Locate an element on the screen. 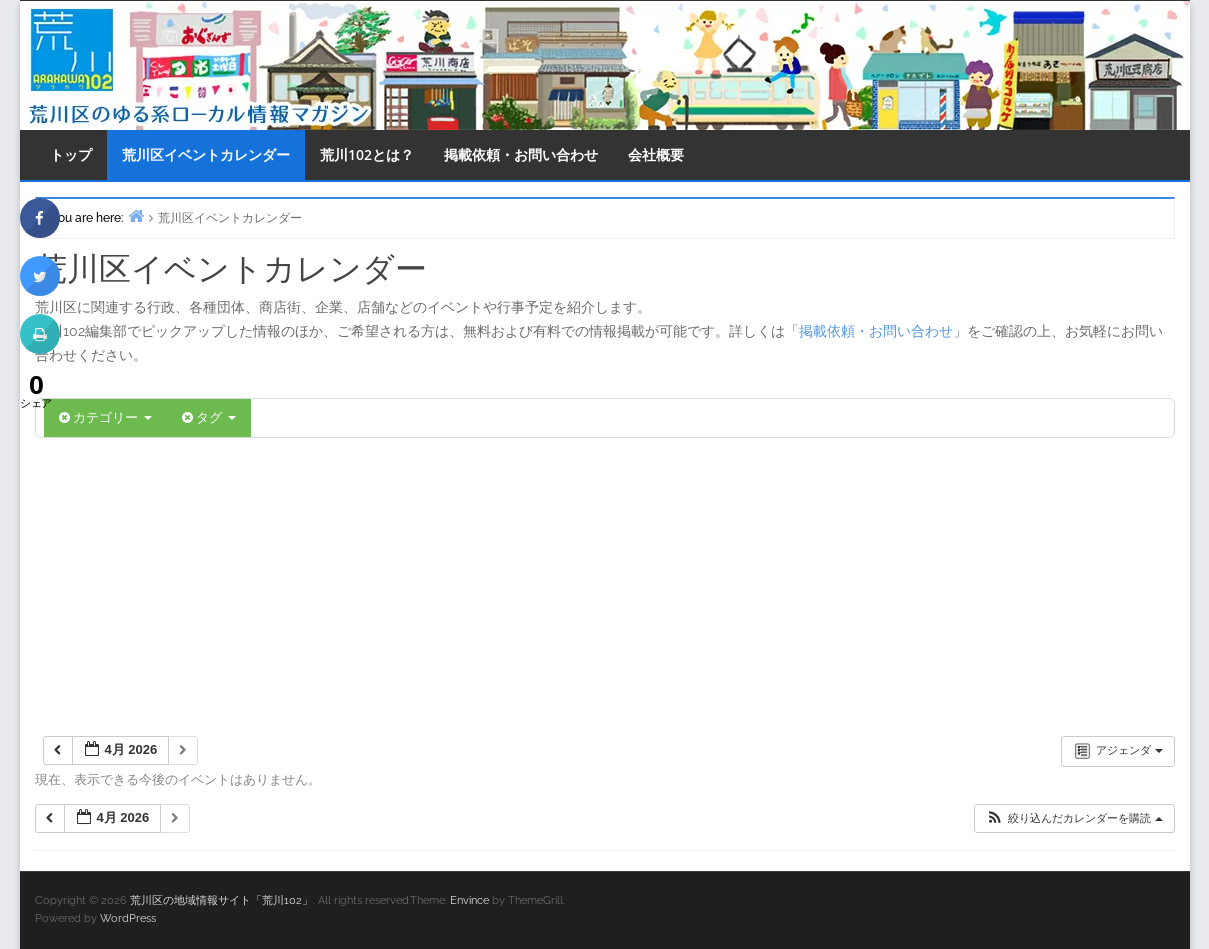 Image resolution: width=1209 pixels, height=949 pixels. タグ is located at coordinates (209, 417).